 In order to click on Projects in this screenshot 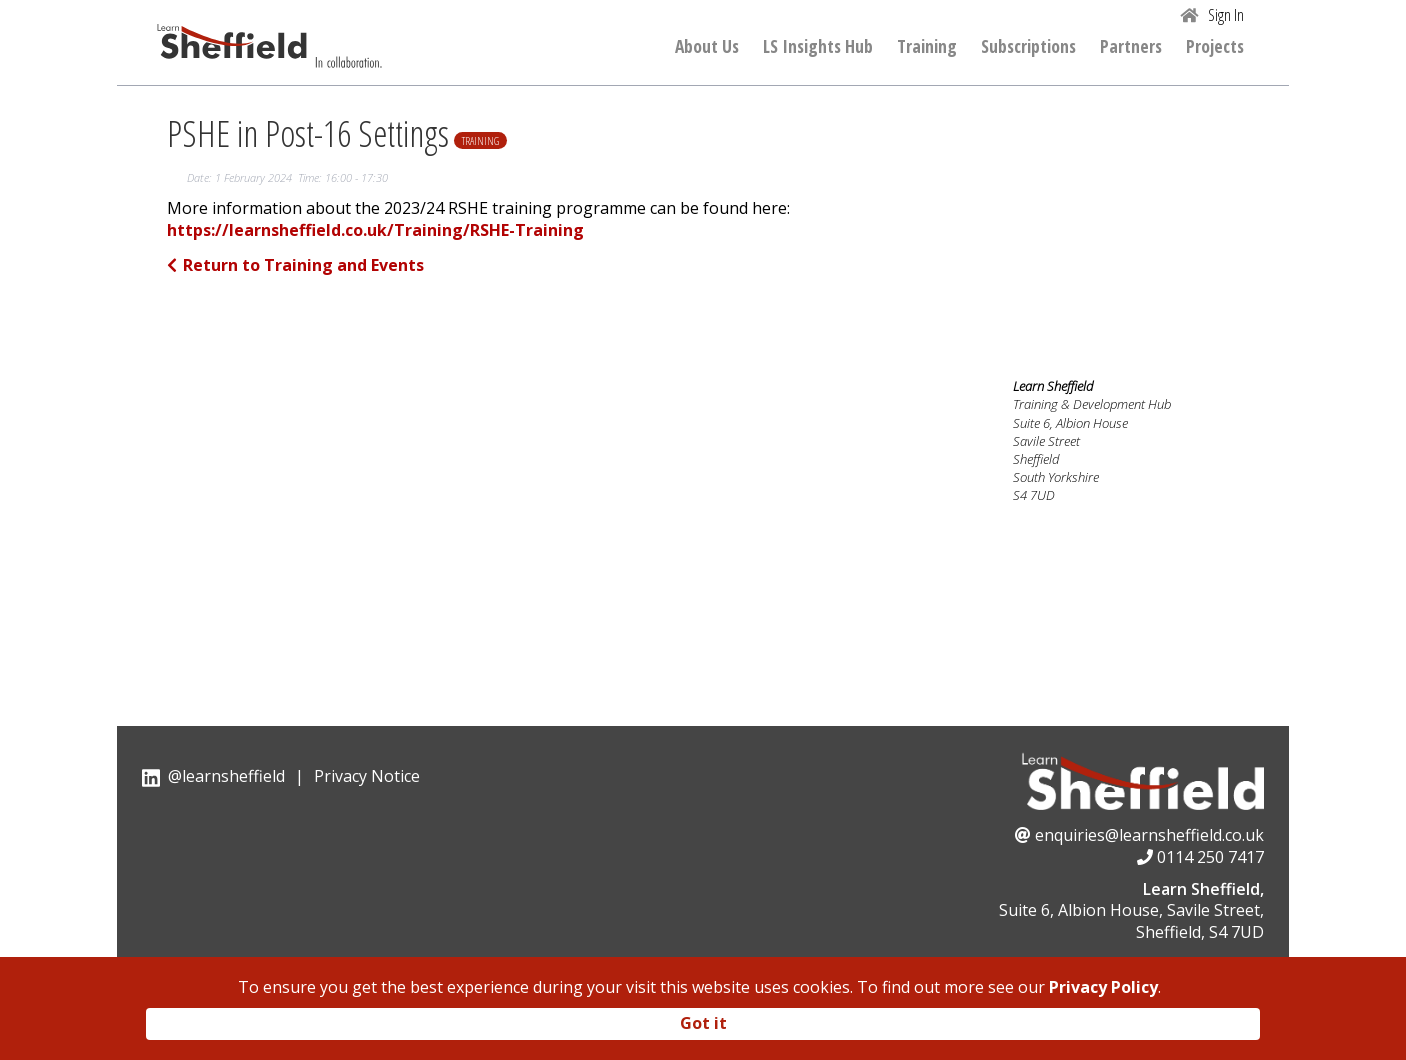, I will do `click(1215, 47)`.